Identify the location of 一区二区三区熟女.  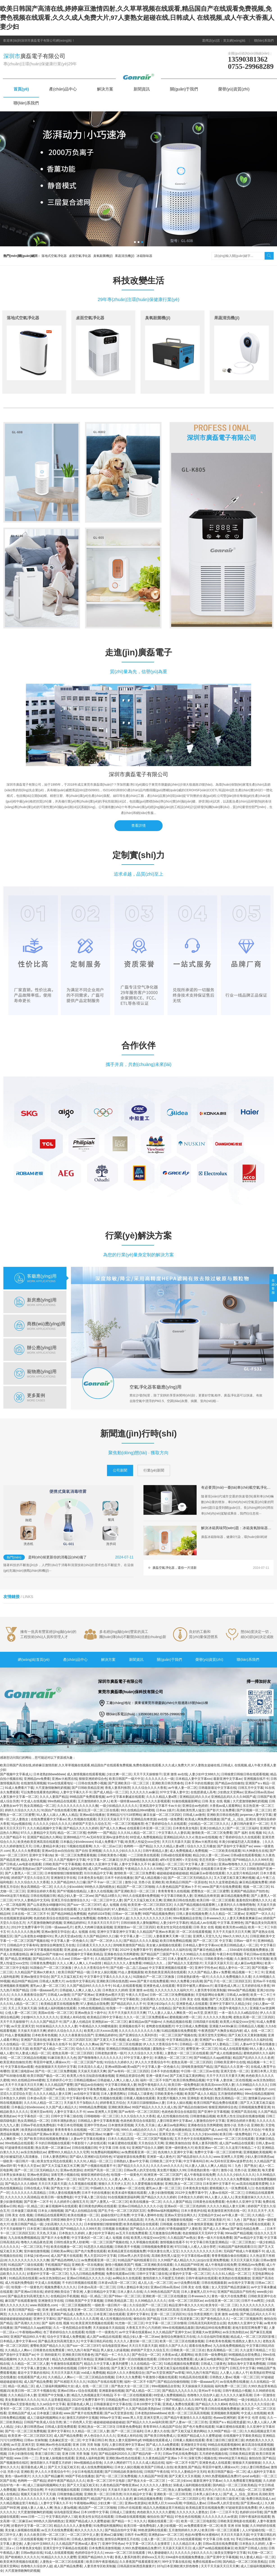
(242, 2245).